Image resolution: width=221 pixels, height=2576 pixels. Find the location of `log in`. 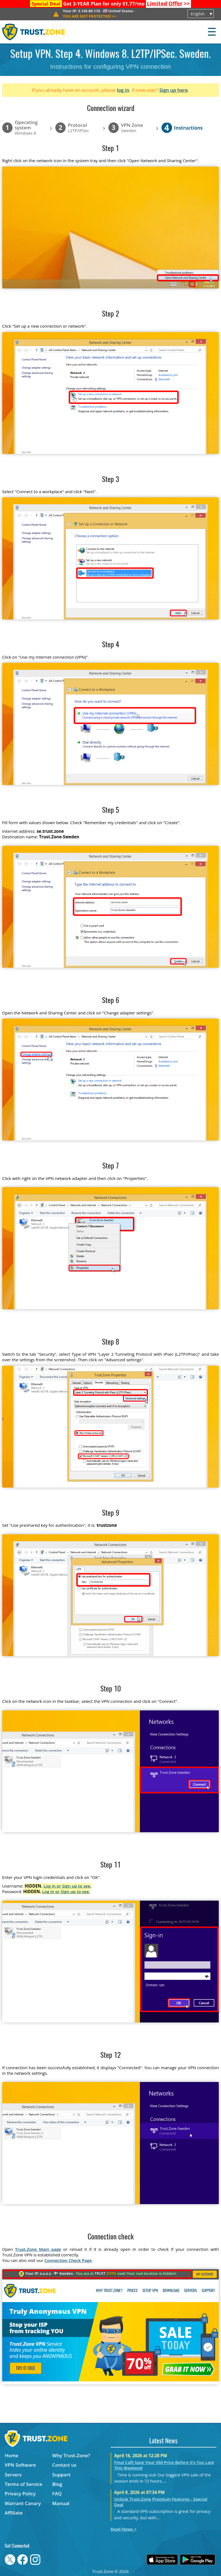

log in is located at coordinates (123, 90).